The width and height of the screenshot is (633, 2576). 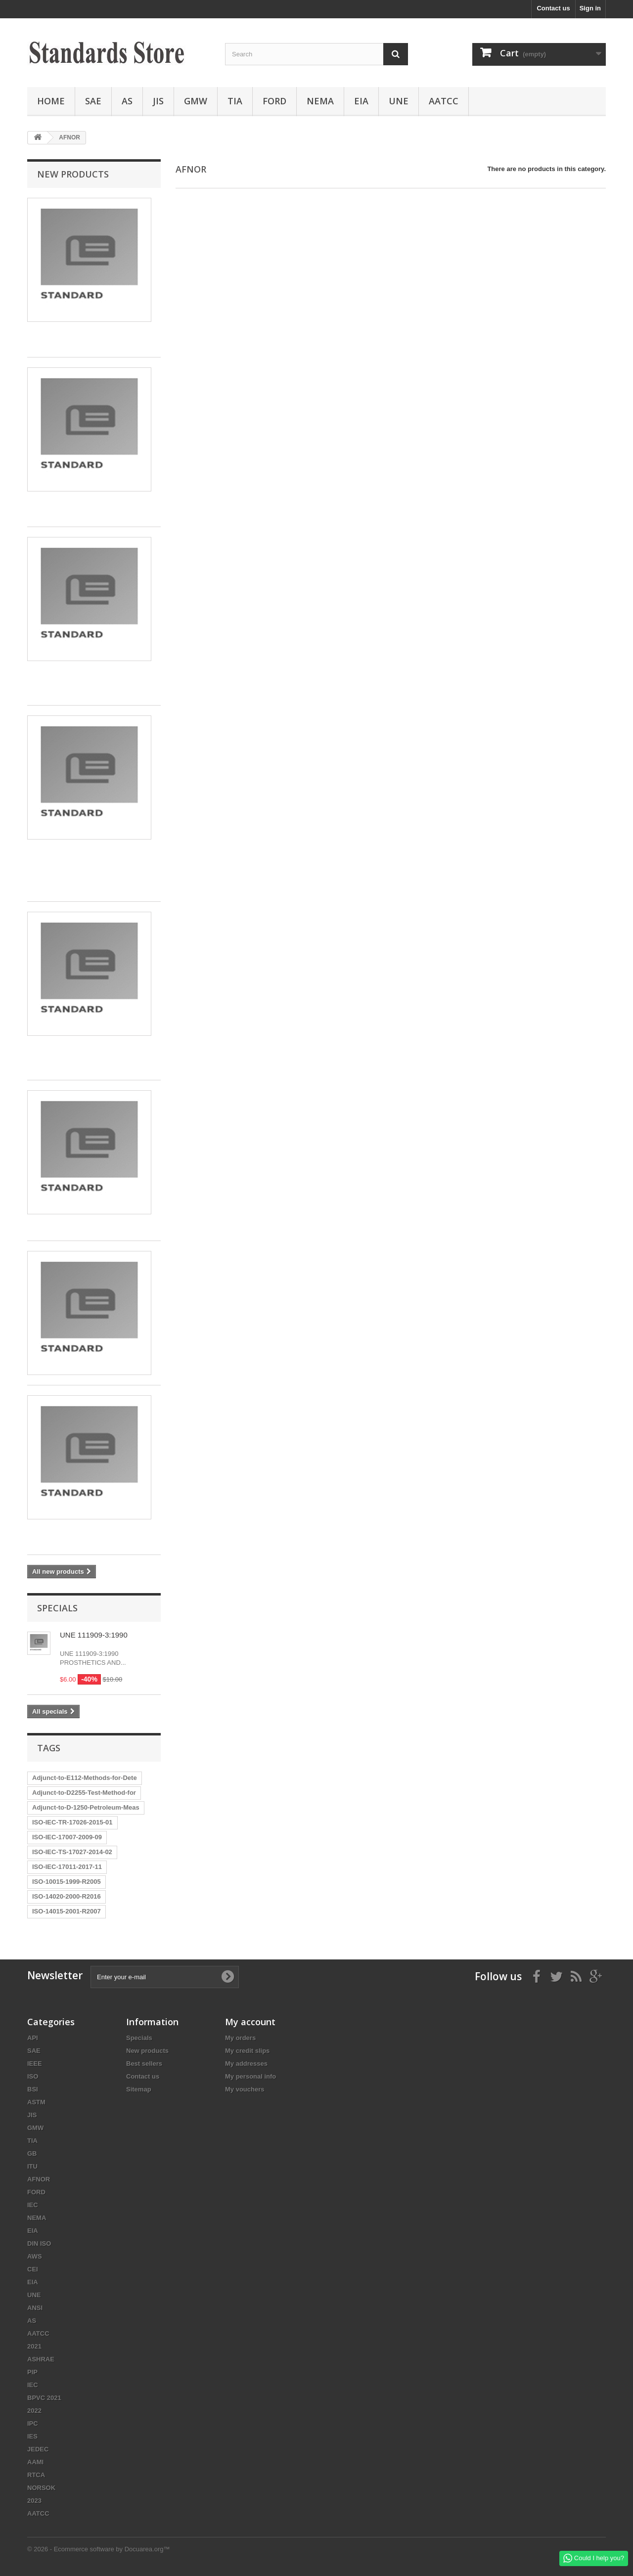 I want to click on My vouchers, so click(x=244, y=2089).